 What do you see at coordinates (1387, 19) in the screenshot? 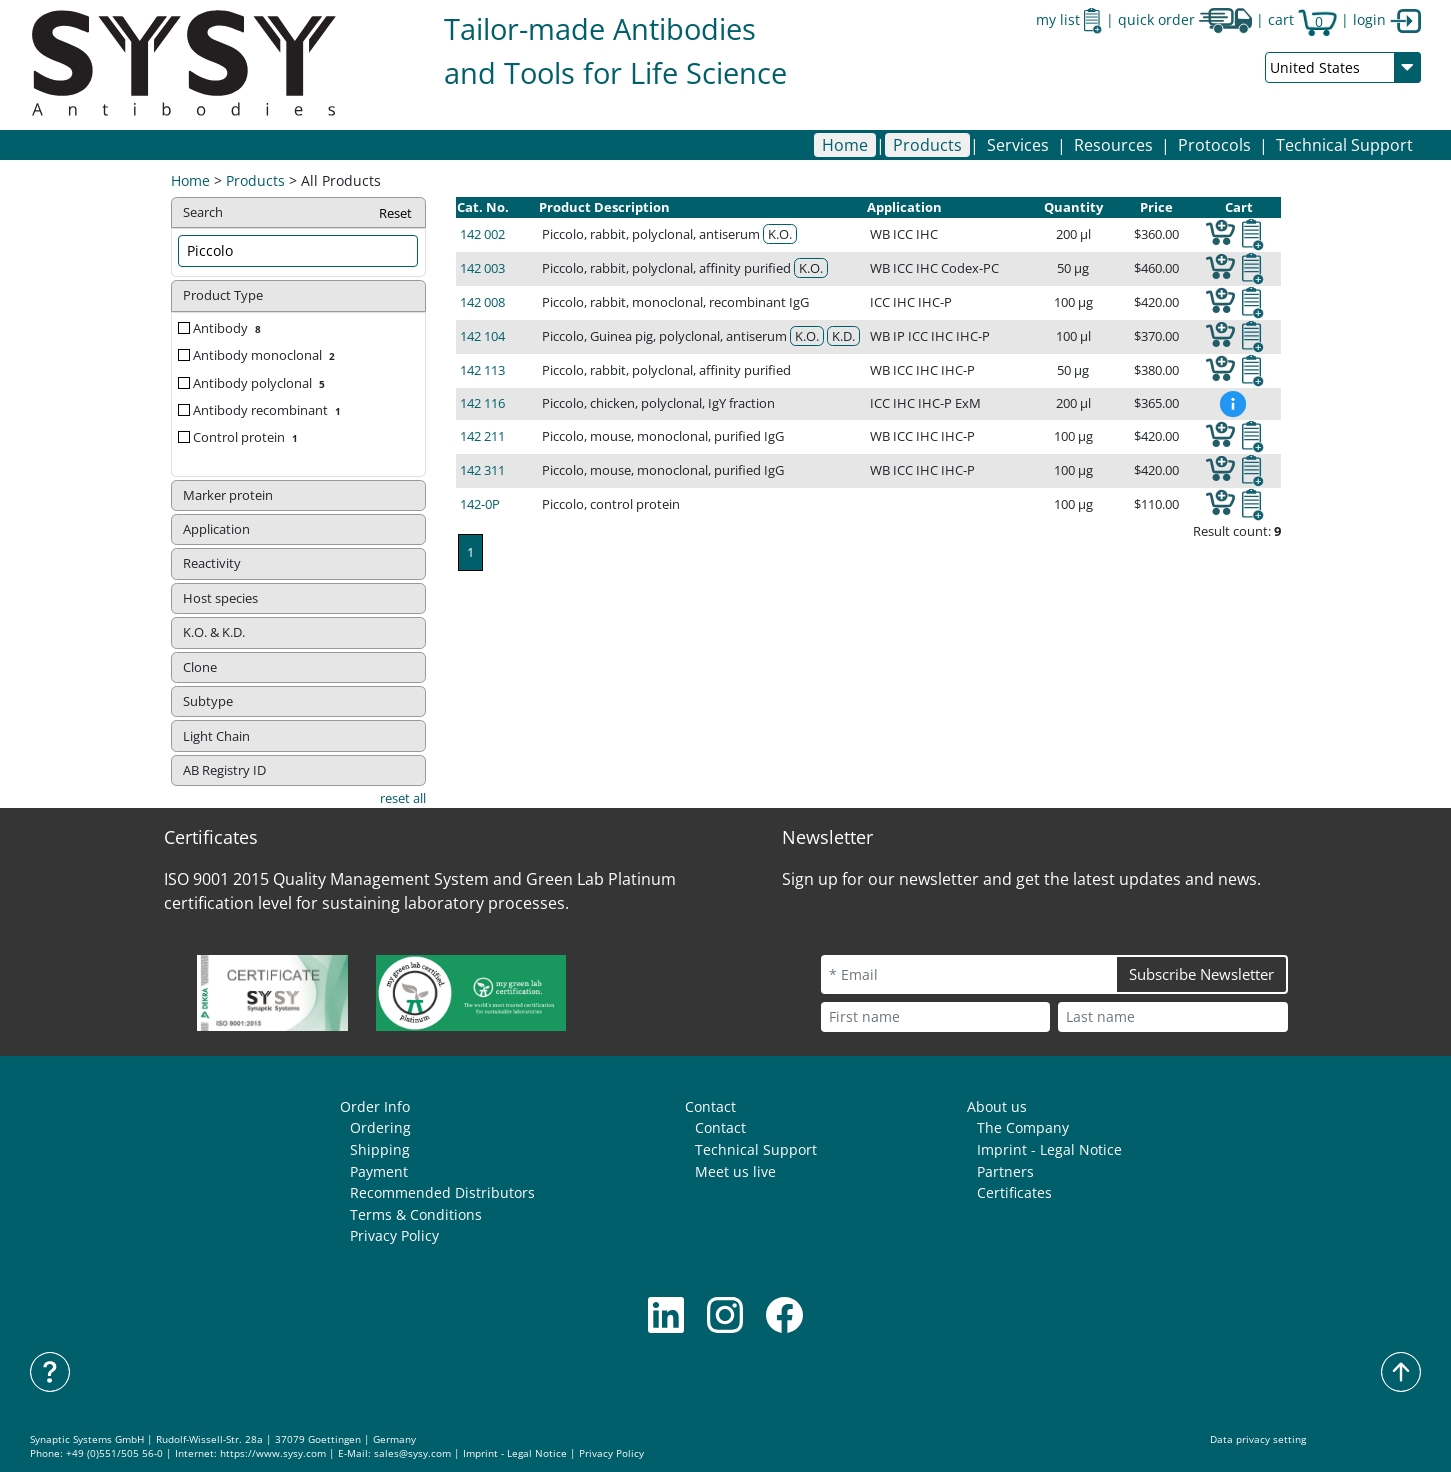
I see `login` at bounding box center [1387, 19].